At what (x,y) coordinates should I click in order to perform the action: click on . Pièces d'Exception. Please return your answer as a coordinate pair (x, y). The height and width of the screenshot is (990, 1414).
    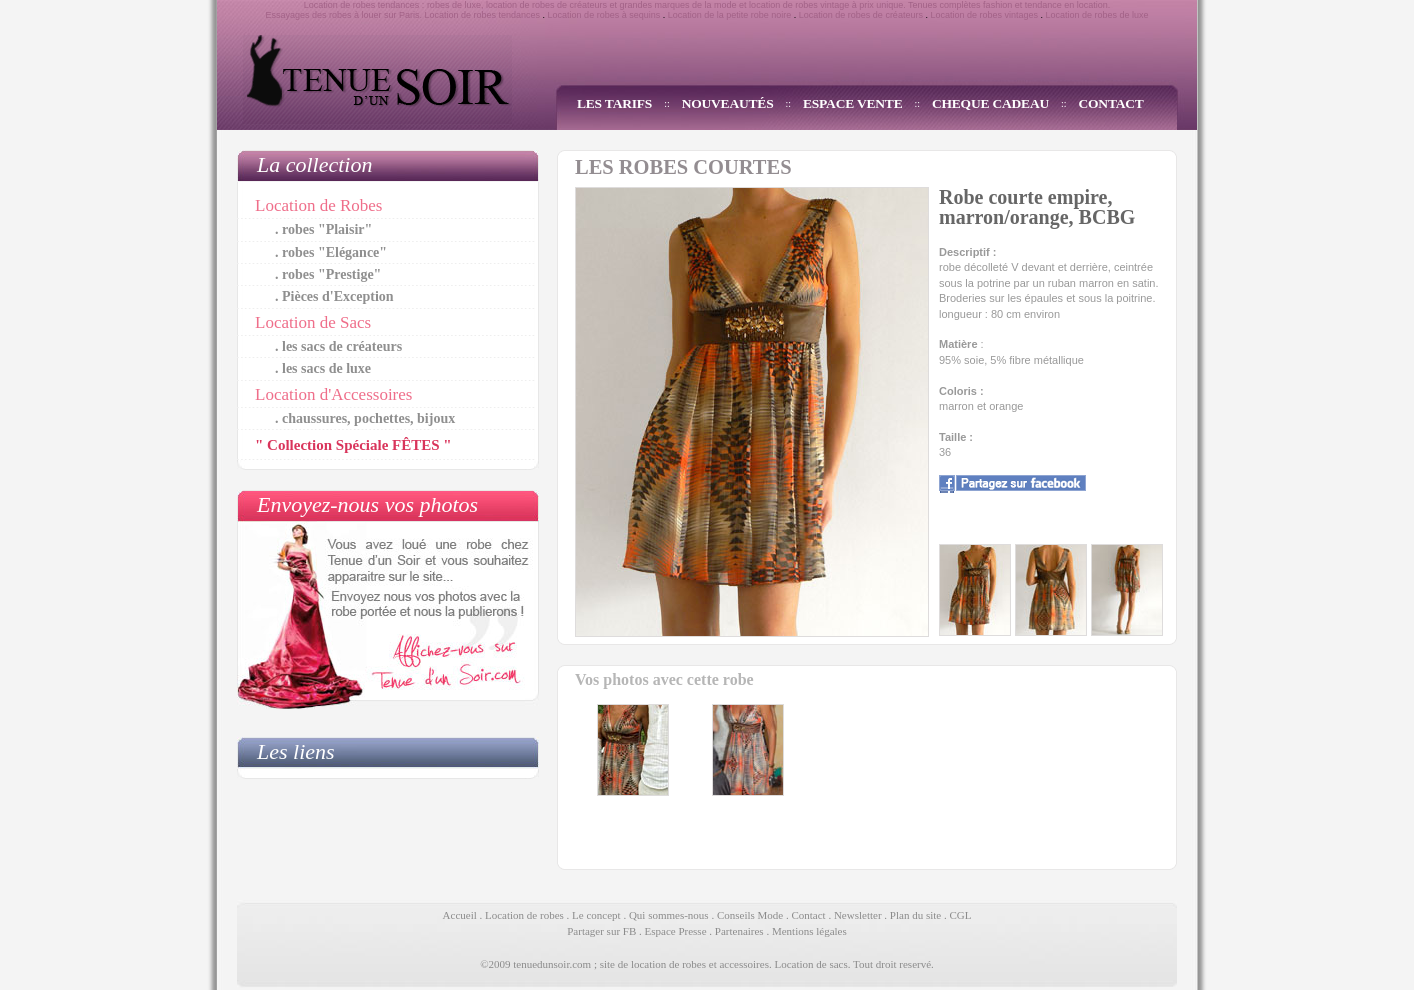
    Looking at the image, I should click on (334, 296).